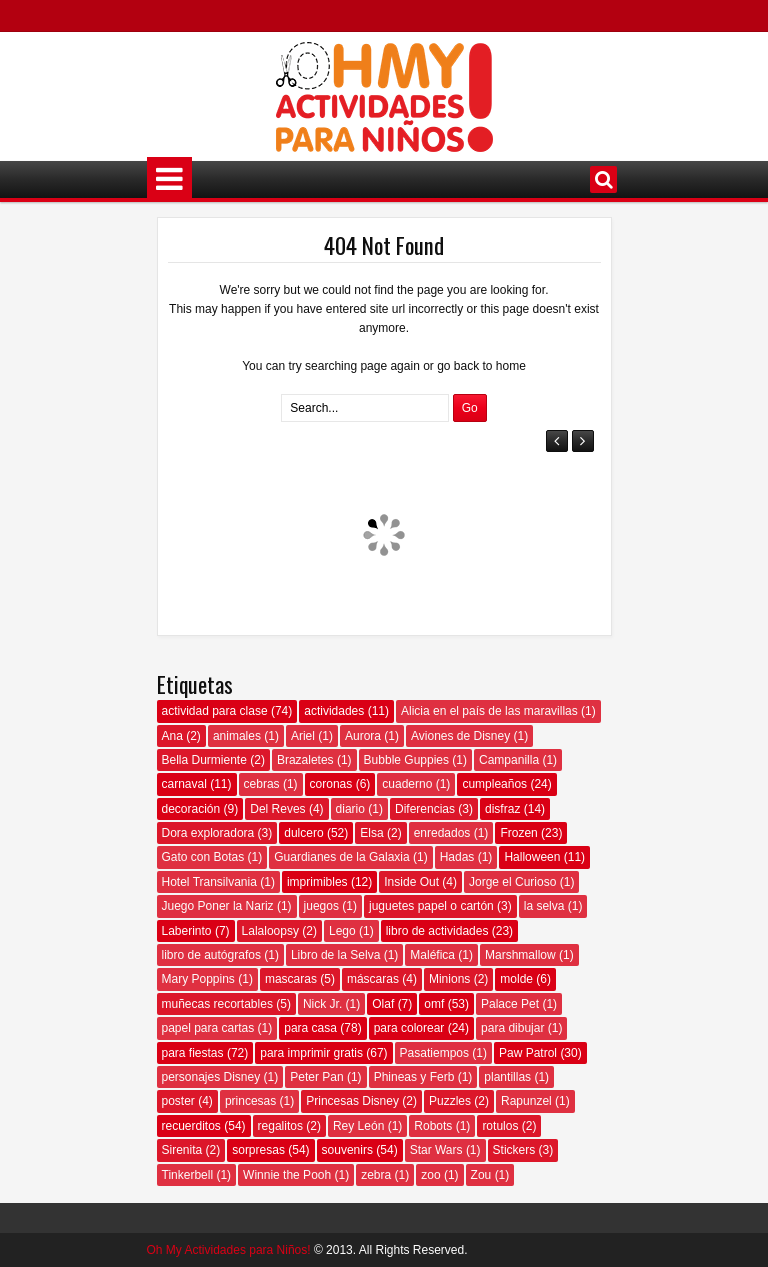 The image size is (768, 1267). What do you see at coordinates (363, 736) in the screenshot?
I see `Aurora` at bounding box center [363, 736].